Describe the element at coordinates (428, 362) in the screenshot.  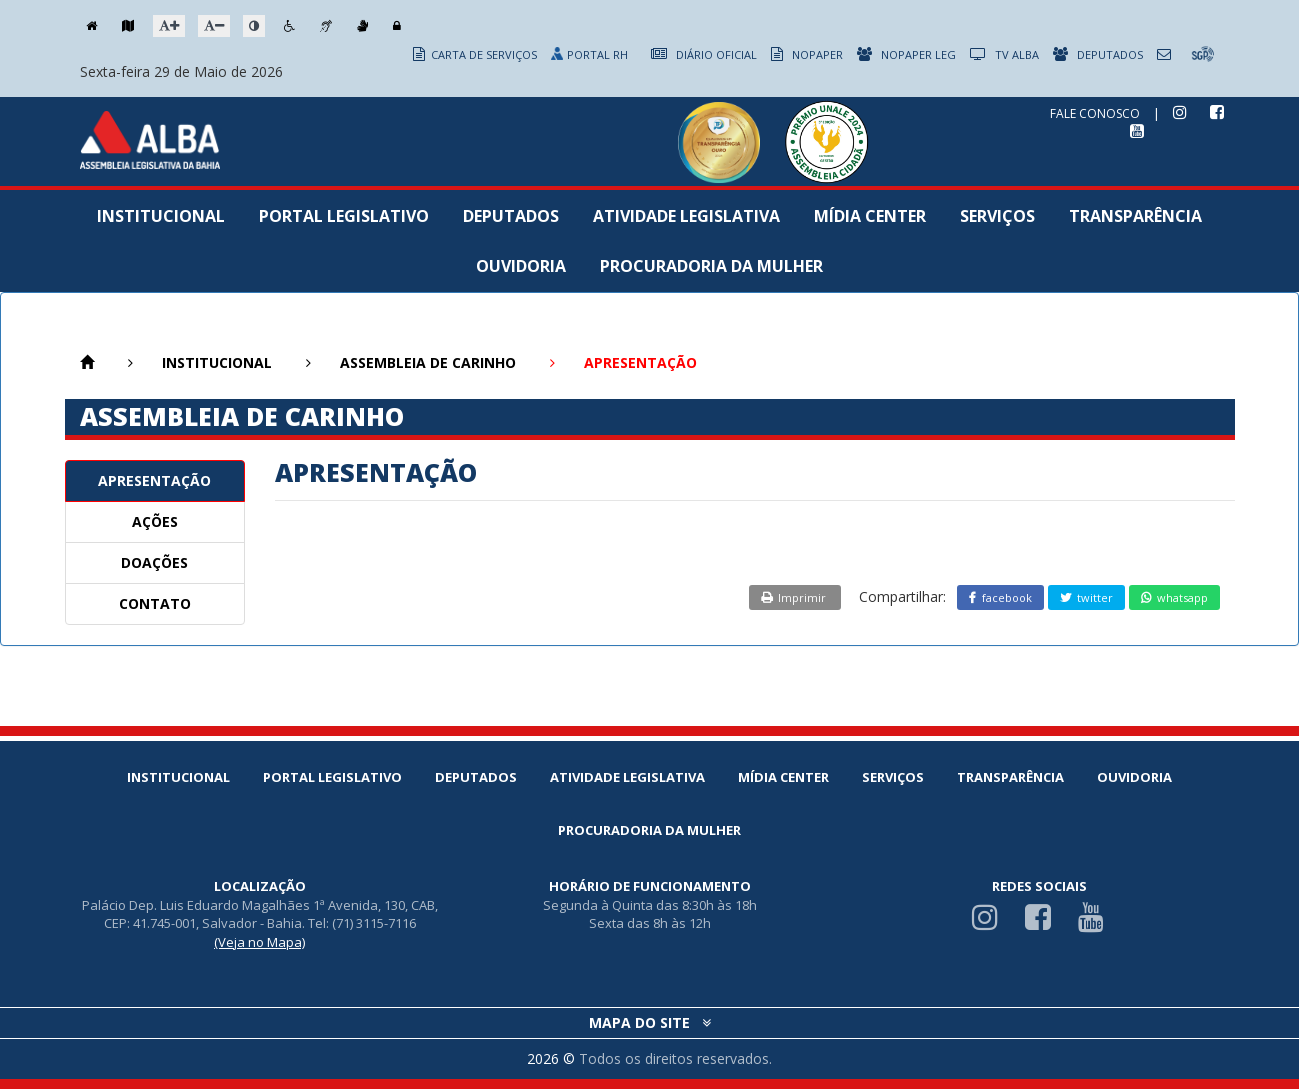
I see `ASSEMBLEIA DE CARINHO` at that location.